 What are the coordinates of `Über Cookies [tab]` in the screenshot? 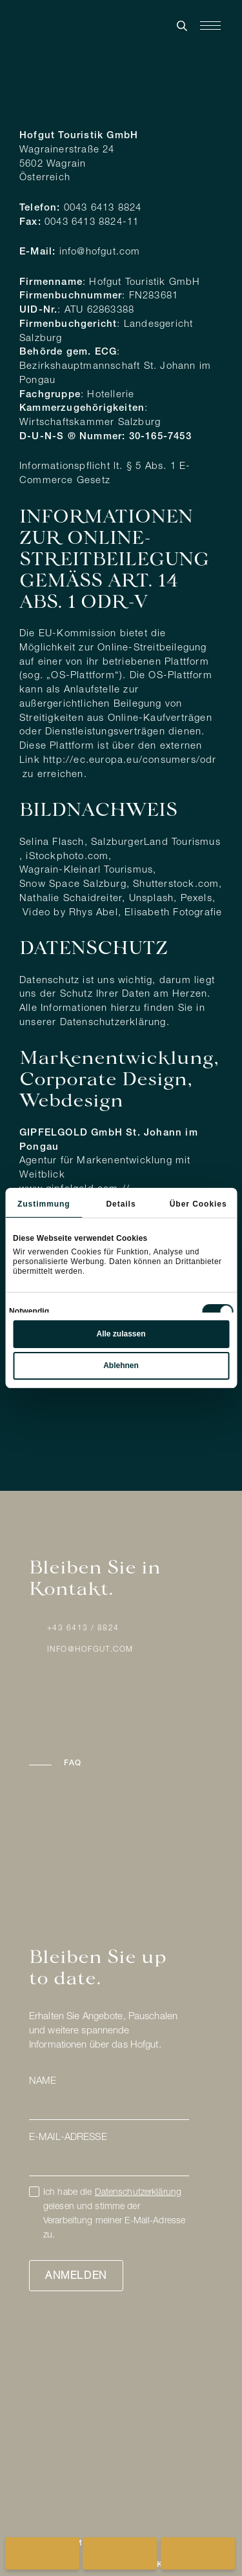 It's located at (198, 1204).